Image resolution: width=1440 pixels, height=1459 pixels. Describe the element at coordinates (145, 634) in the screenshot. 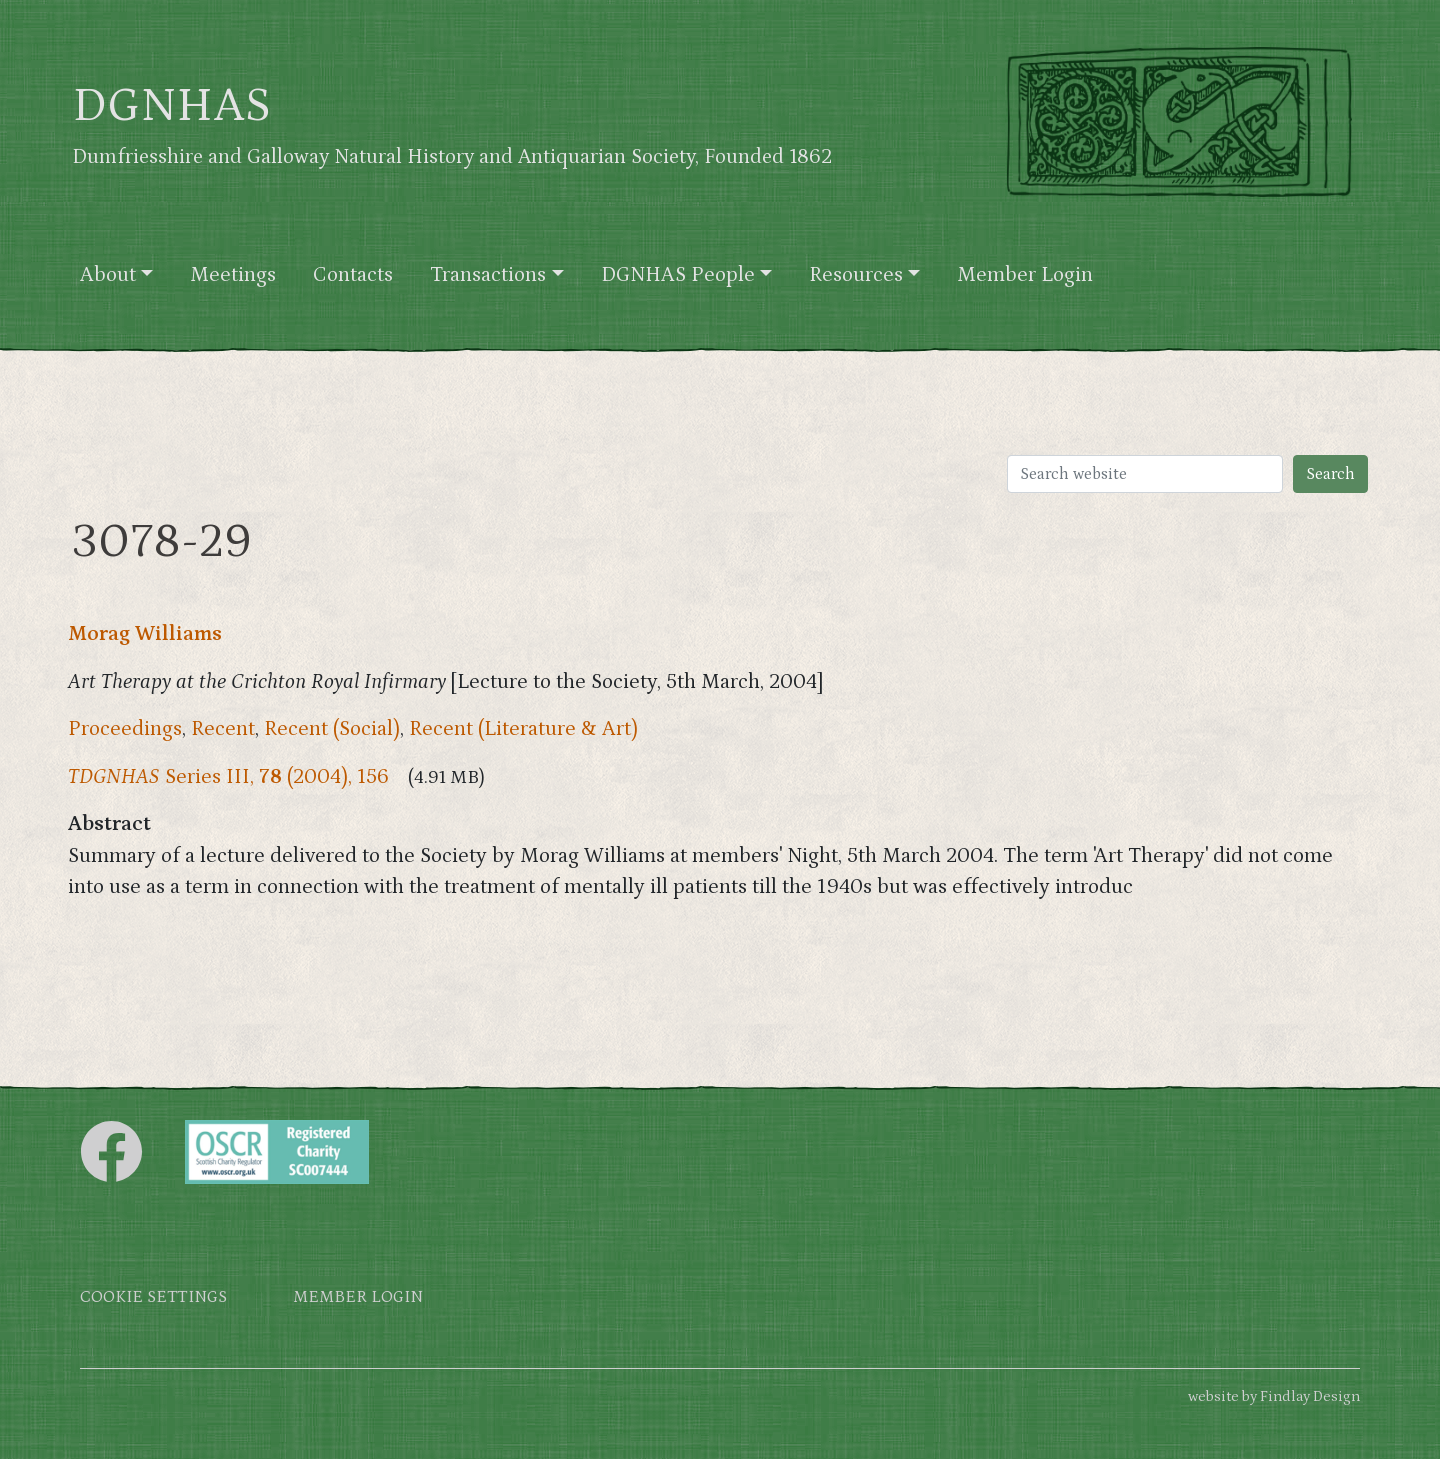

I see `Morag Williams` at that location.